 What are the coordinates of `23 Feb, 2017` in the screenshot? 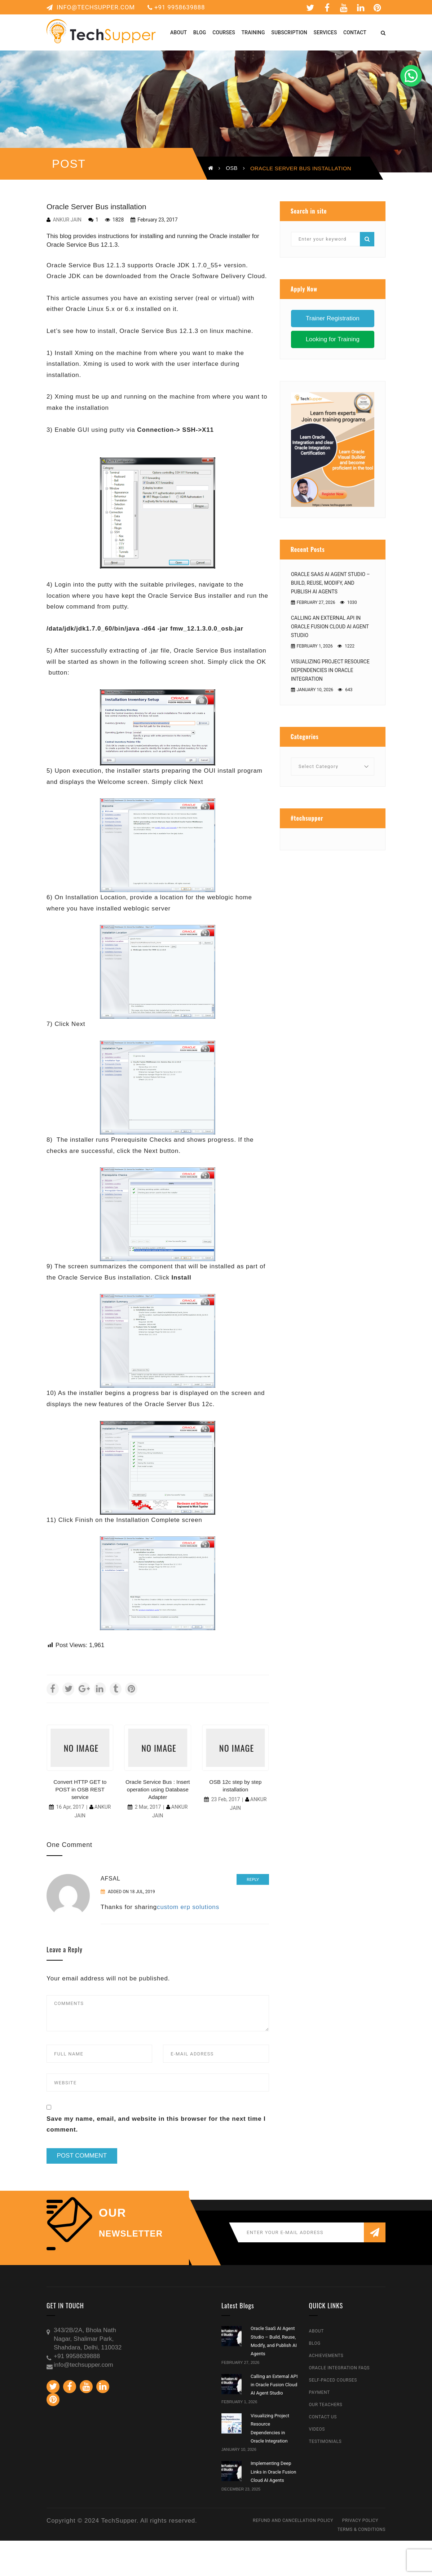 It's located at (225, 1799).